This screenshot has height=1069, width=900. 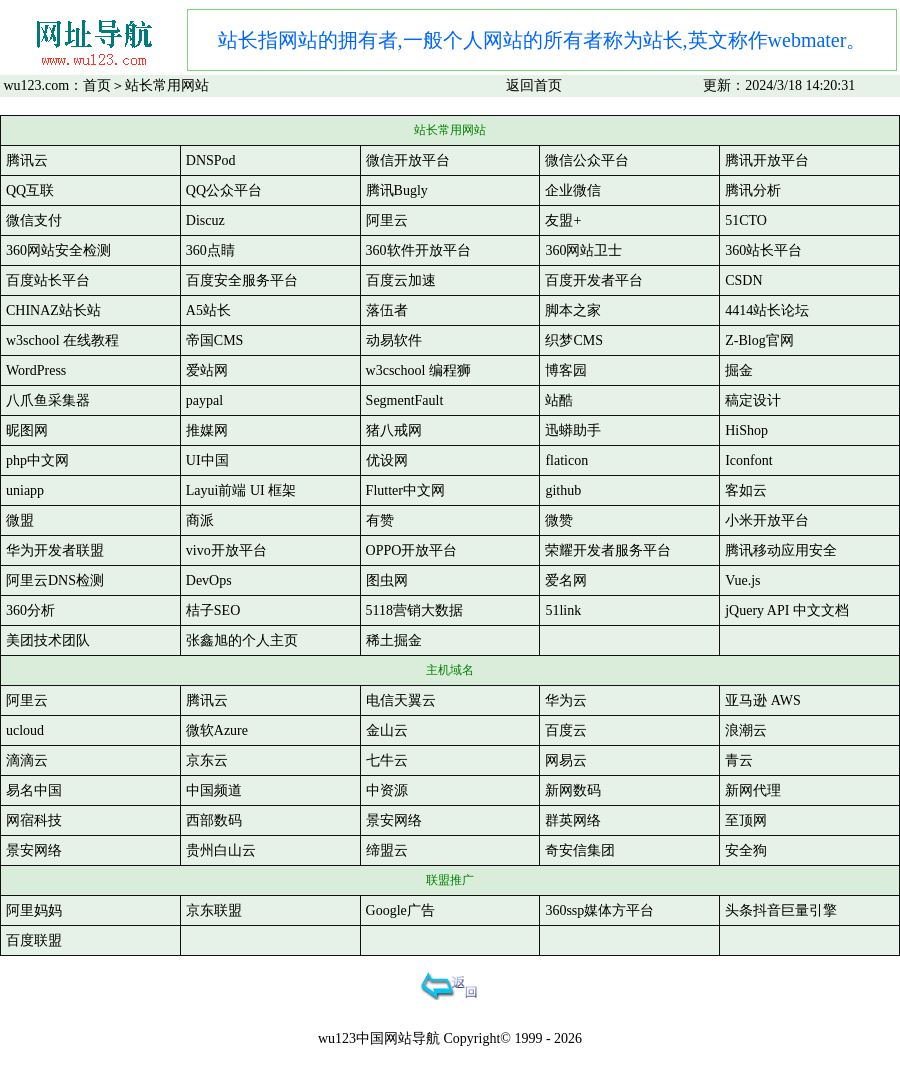 I want to click on 360网站安全检测, so click(x=58, y=250).